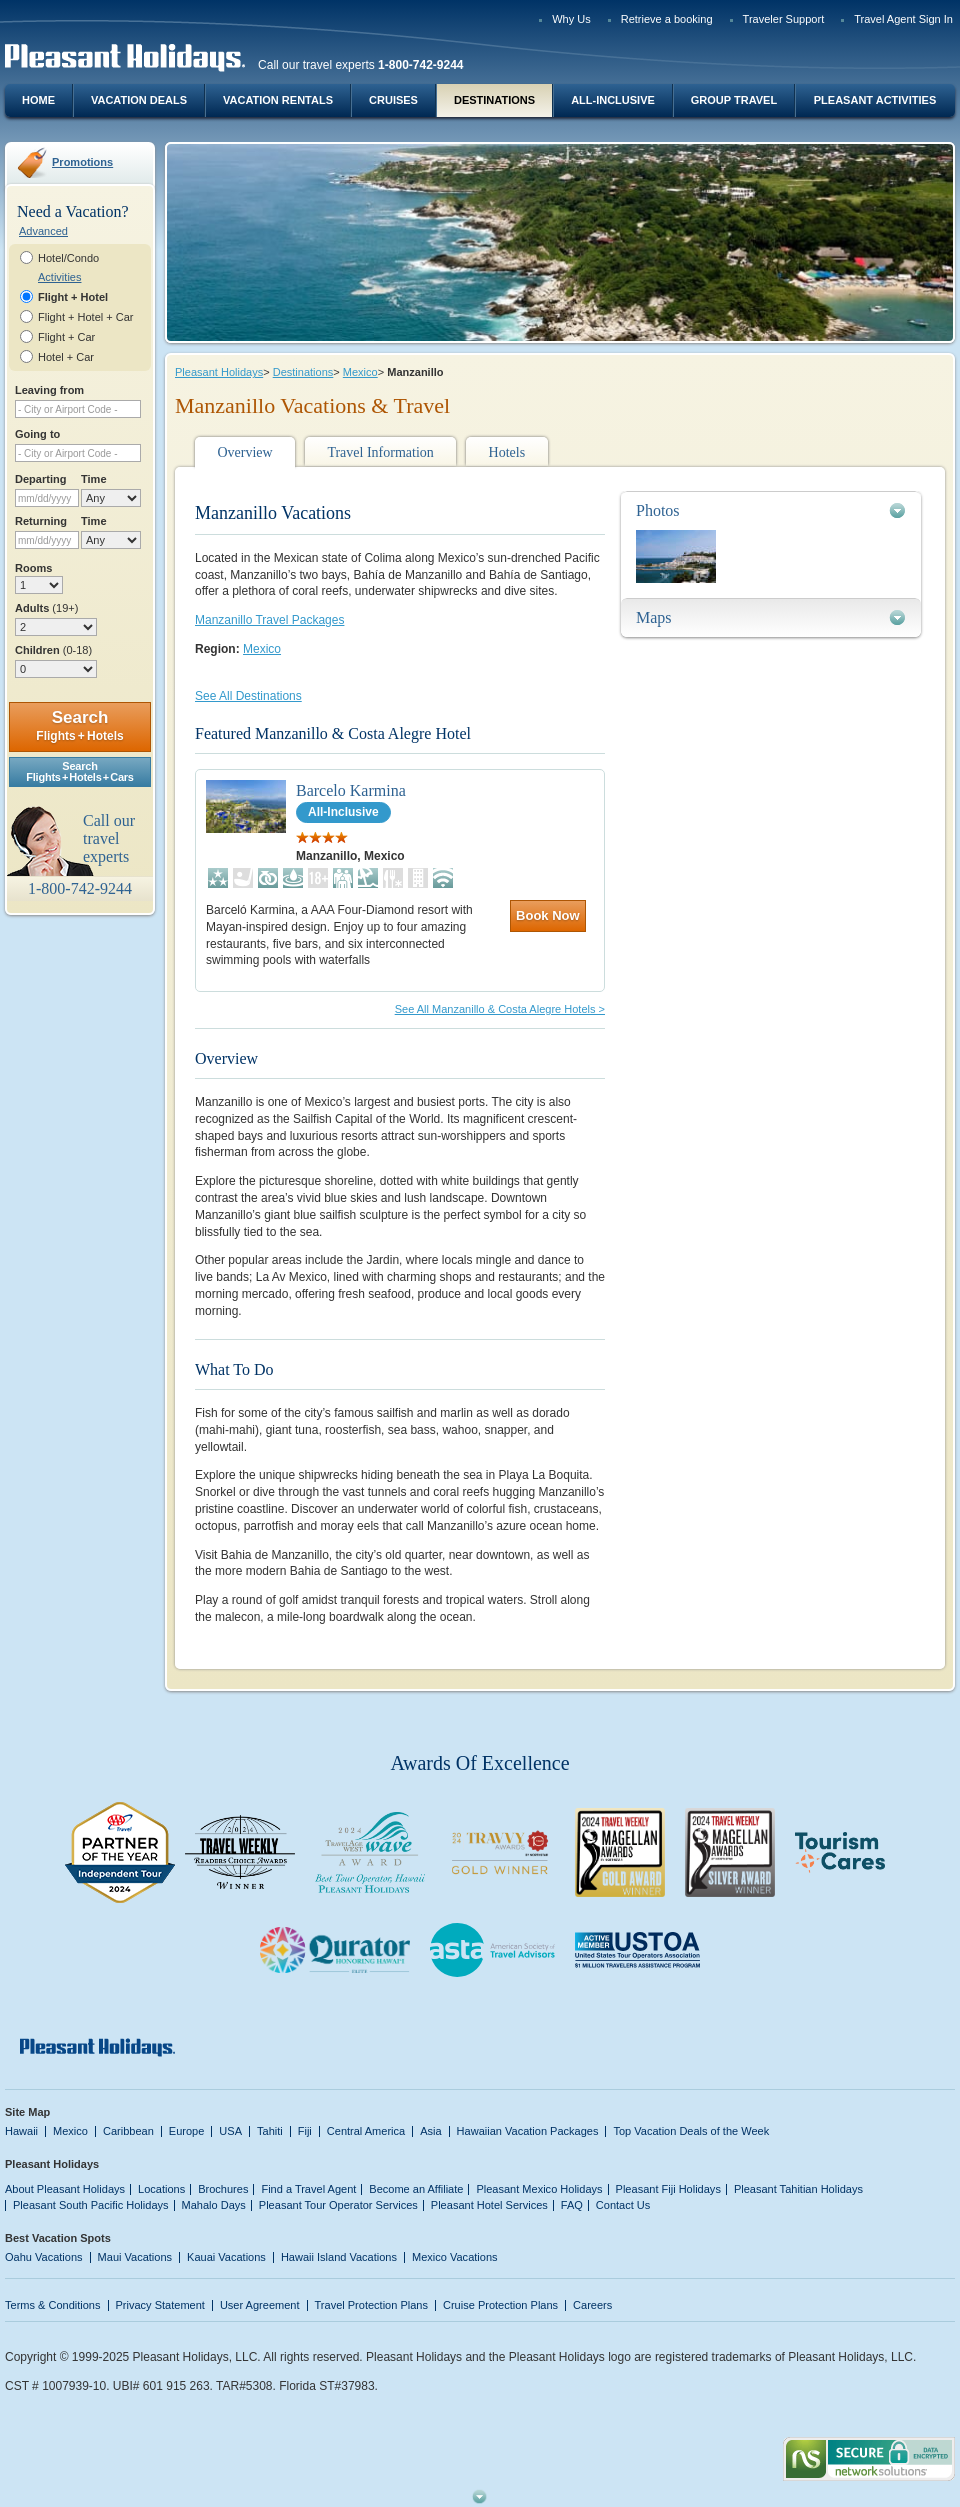  I want to click on Mexico, so click(360, 372).